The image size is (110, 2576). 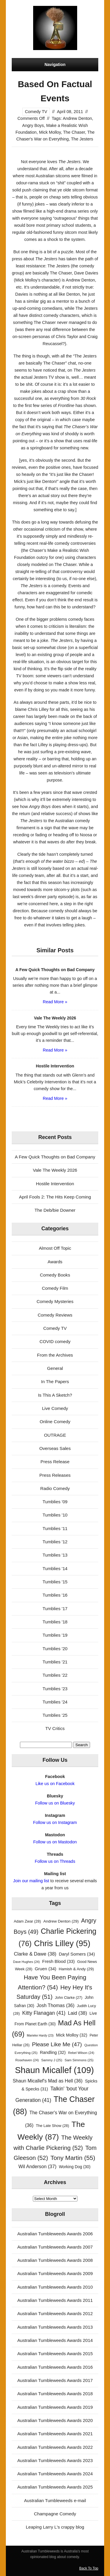 I want to click on In The Papers, so click(x=55, y=1381).